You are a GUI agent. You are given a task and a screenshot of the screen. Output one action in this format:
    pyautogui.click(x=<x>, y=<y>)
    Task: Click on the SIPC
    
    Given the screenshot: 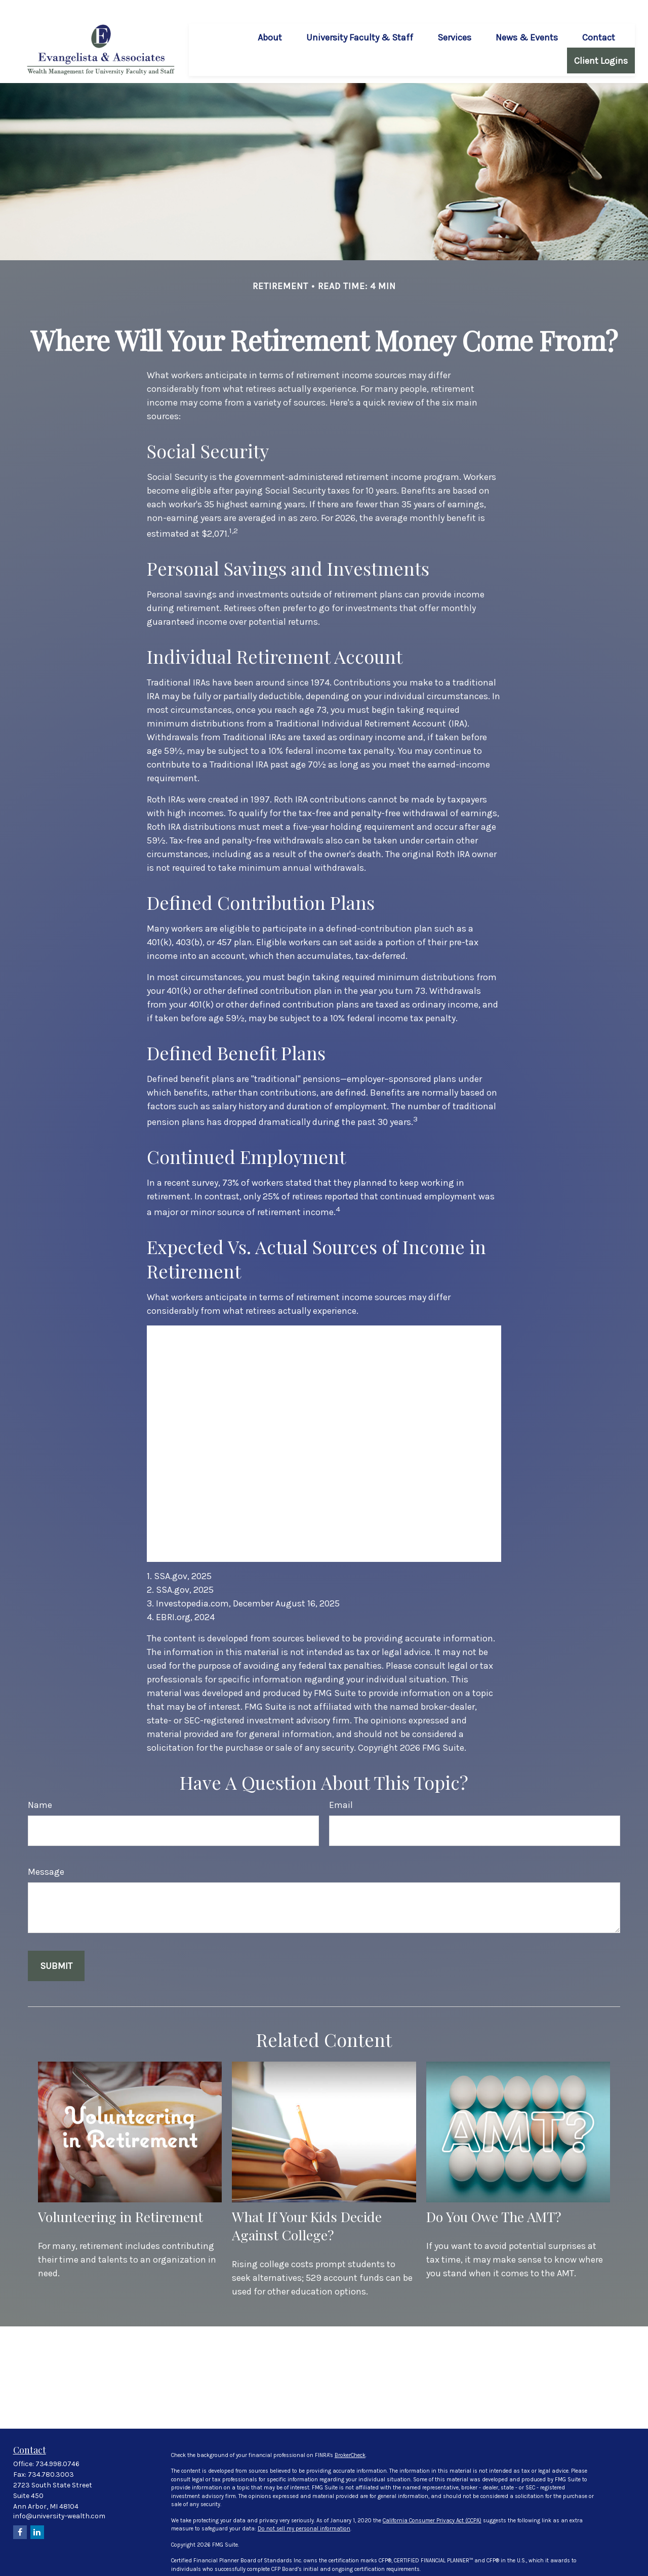 What is the action you would take?
    pyautogui.click(x=319, y=2568)
    